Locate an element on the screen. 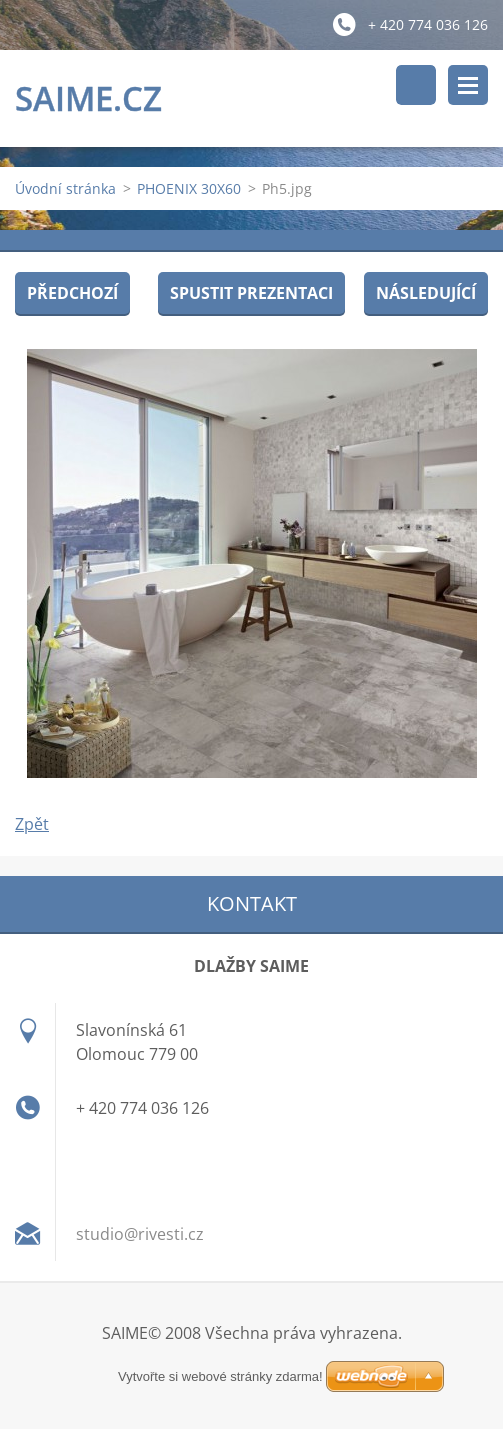  Vytvořte si webové stránky zdarma! is located at coordinates (220, 1376).